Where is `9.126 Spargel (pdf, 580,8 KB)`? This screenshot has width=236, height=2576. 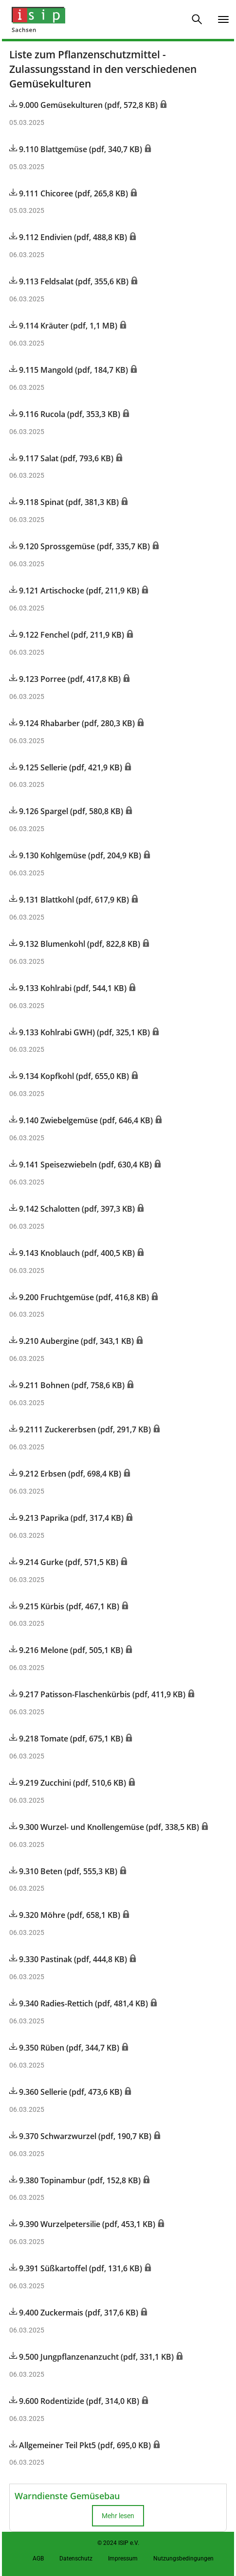
9.126 Spargel (pdf, 580,8 KB) is located at coordinates (67, 811).